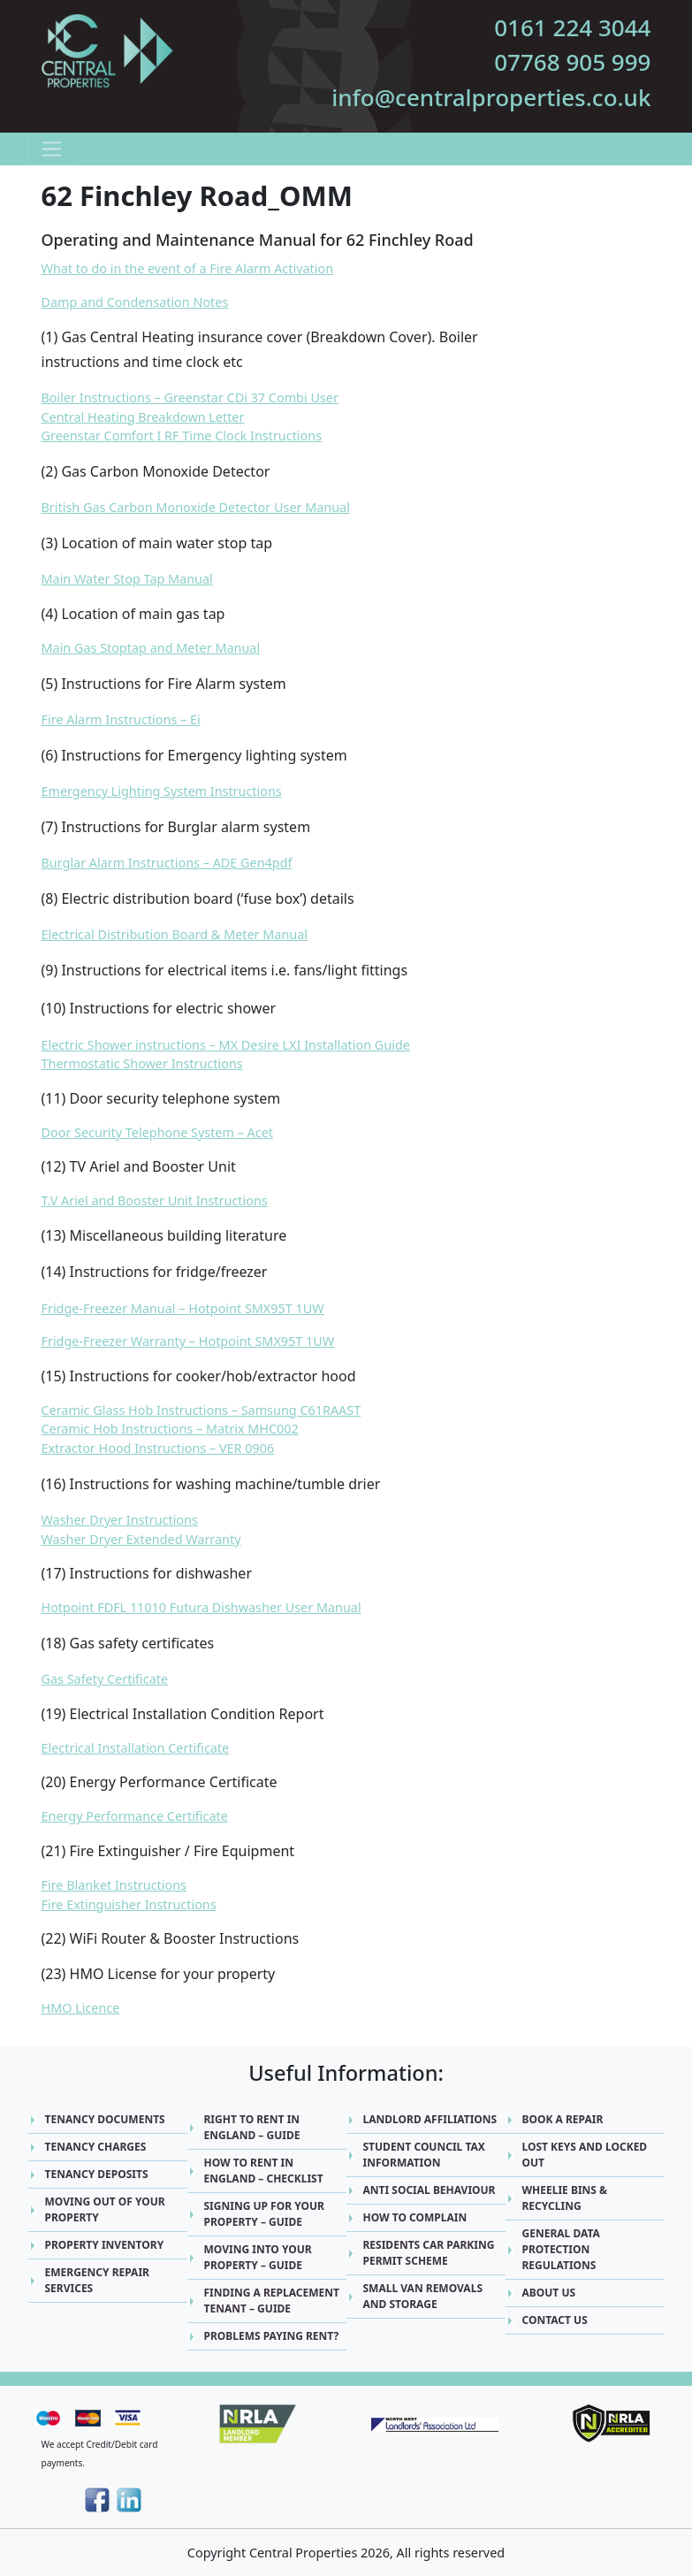 The image size is (692, 2576). Describe the element at coordinates (201, 1607) in the screenshot. I see `Hotpoint FDFL 11010 Futura Dishwasher User Manual` at that location.